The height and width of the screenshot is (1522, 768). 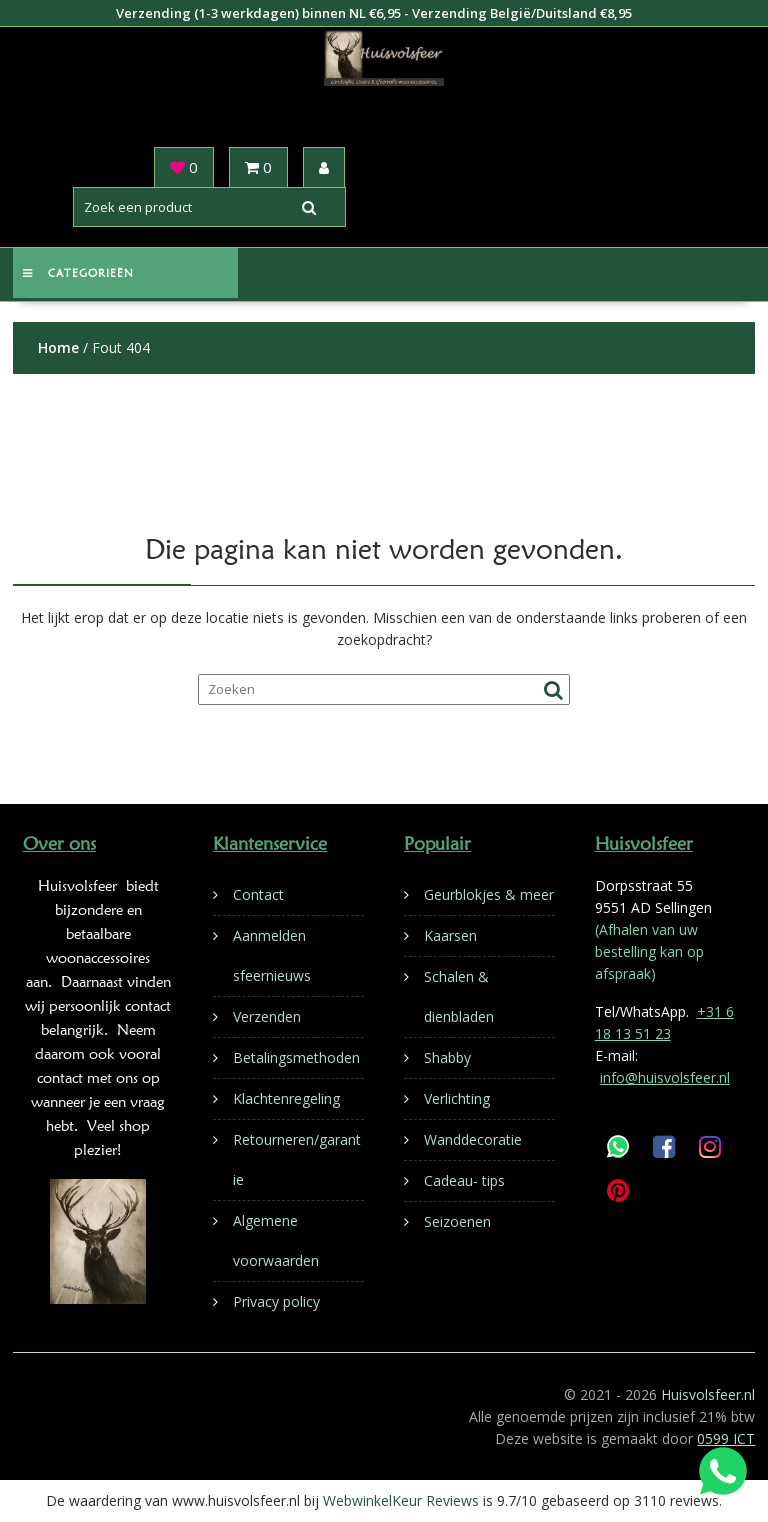 I want to click on Categorieën, so click(x=78, y=273).